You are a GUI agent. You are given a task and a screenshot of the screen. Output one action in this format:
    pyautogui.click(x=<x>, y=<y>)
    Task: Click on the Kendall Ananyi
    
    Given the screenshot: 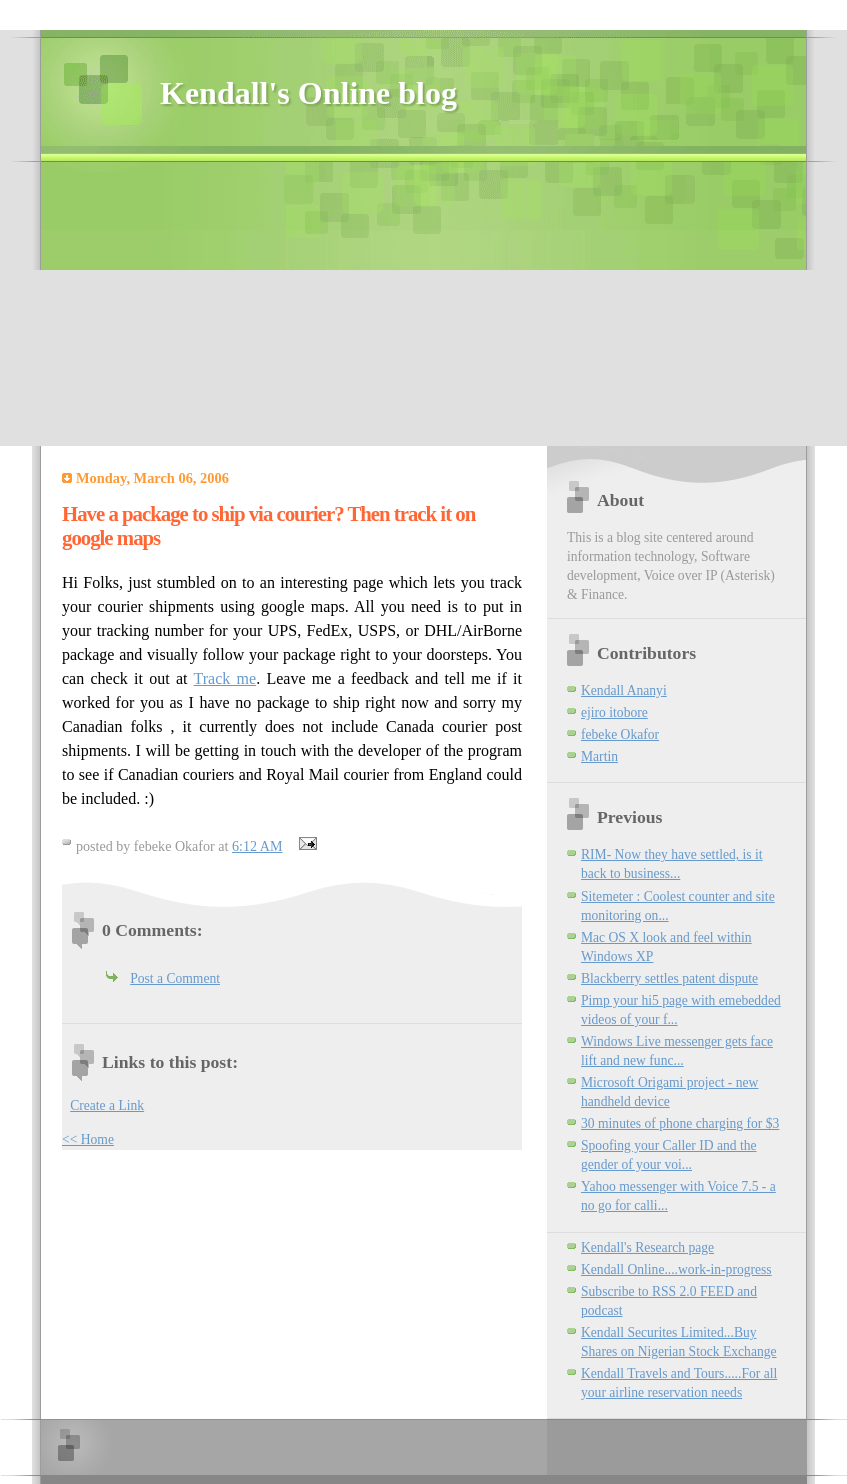 What is the action you would take?
    pyautogui.click(x=624, y=690)
    